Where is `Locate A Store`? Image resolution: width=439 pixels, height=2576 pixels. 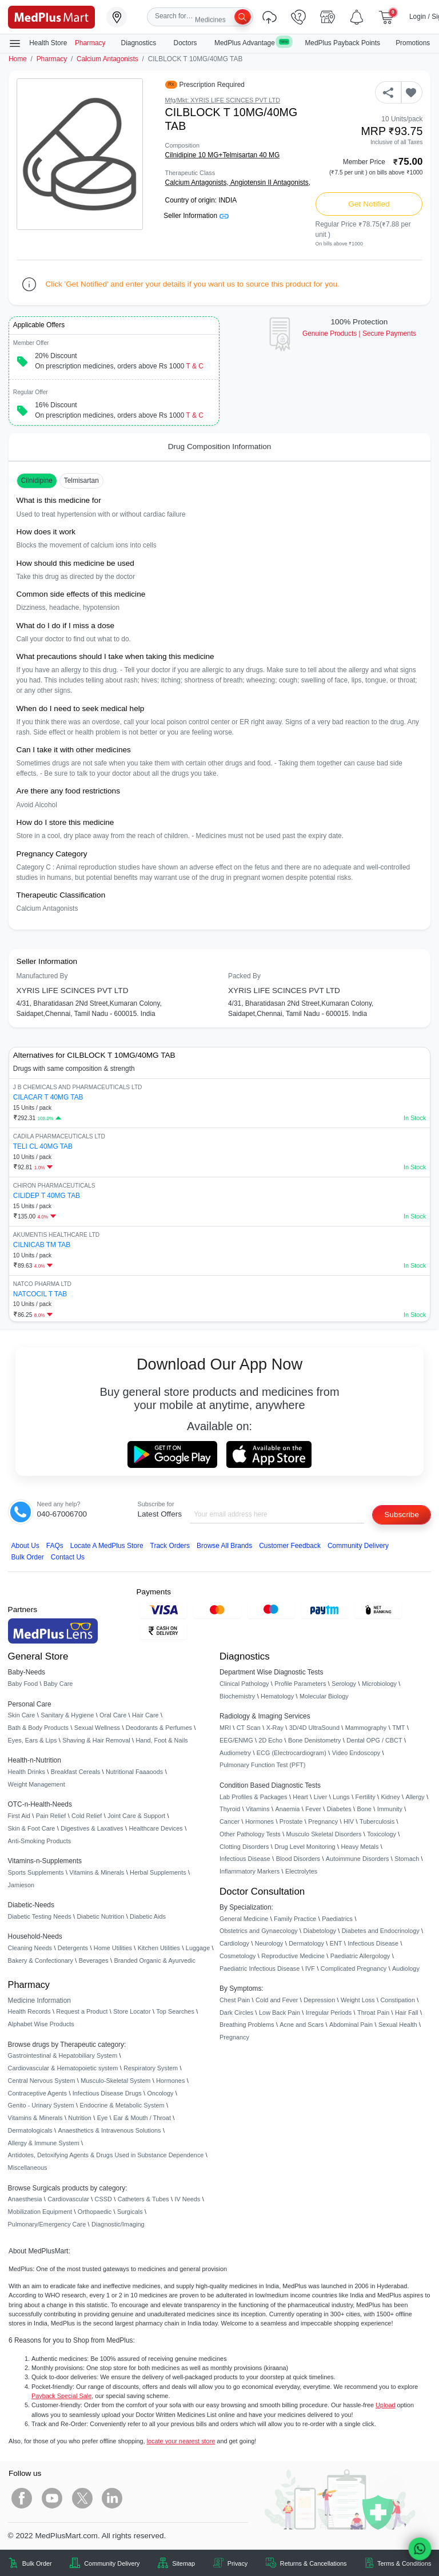
Locate A Store is located at coordinates (106, 1546).